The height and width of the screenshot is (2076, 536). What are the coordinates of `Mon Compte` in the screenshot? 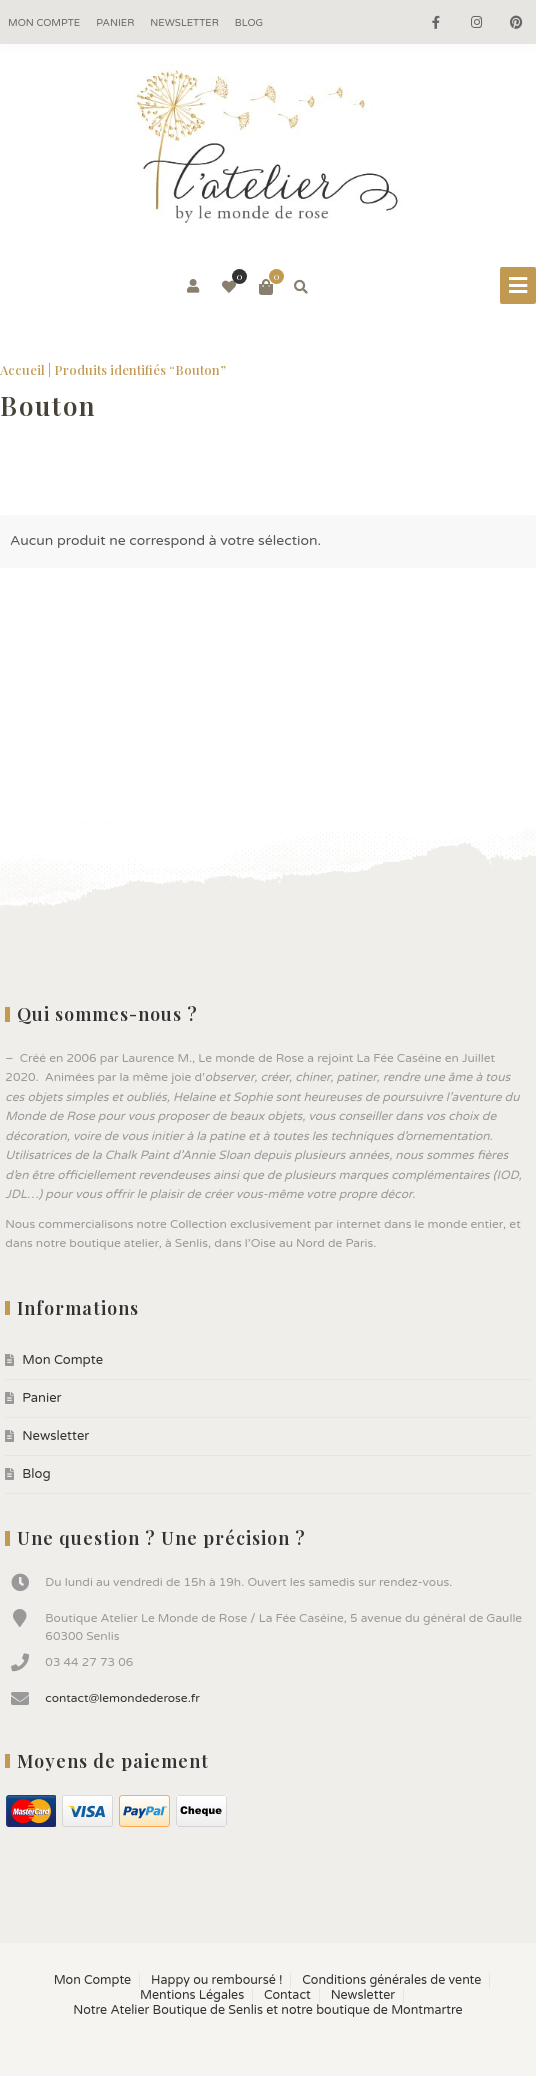 It's located at (44, 23).